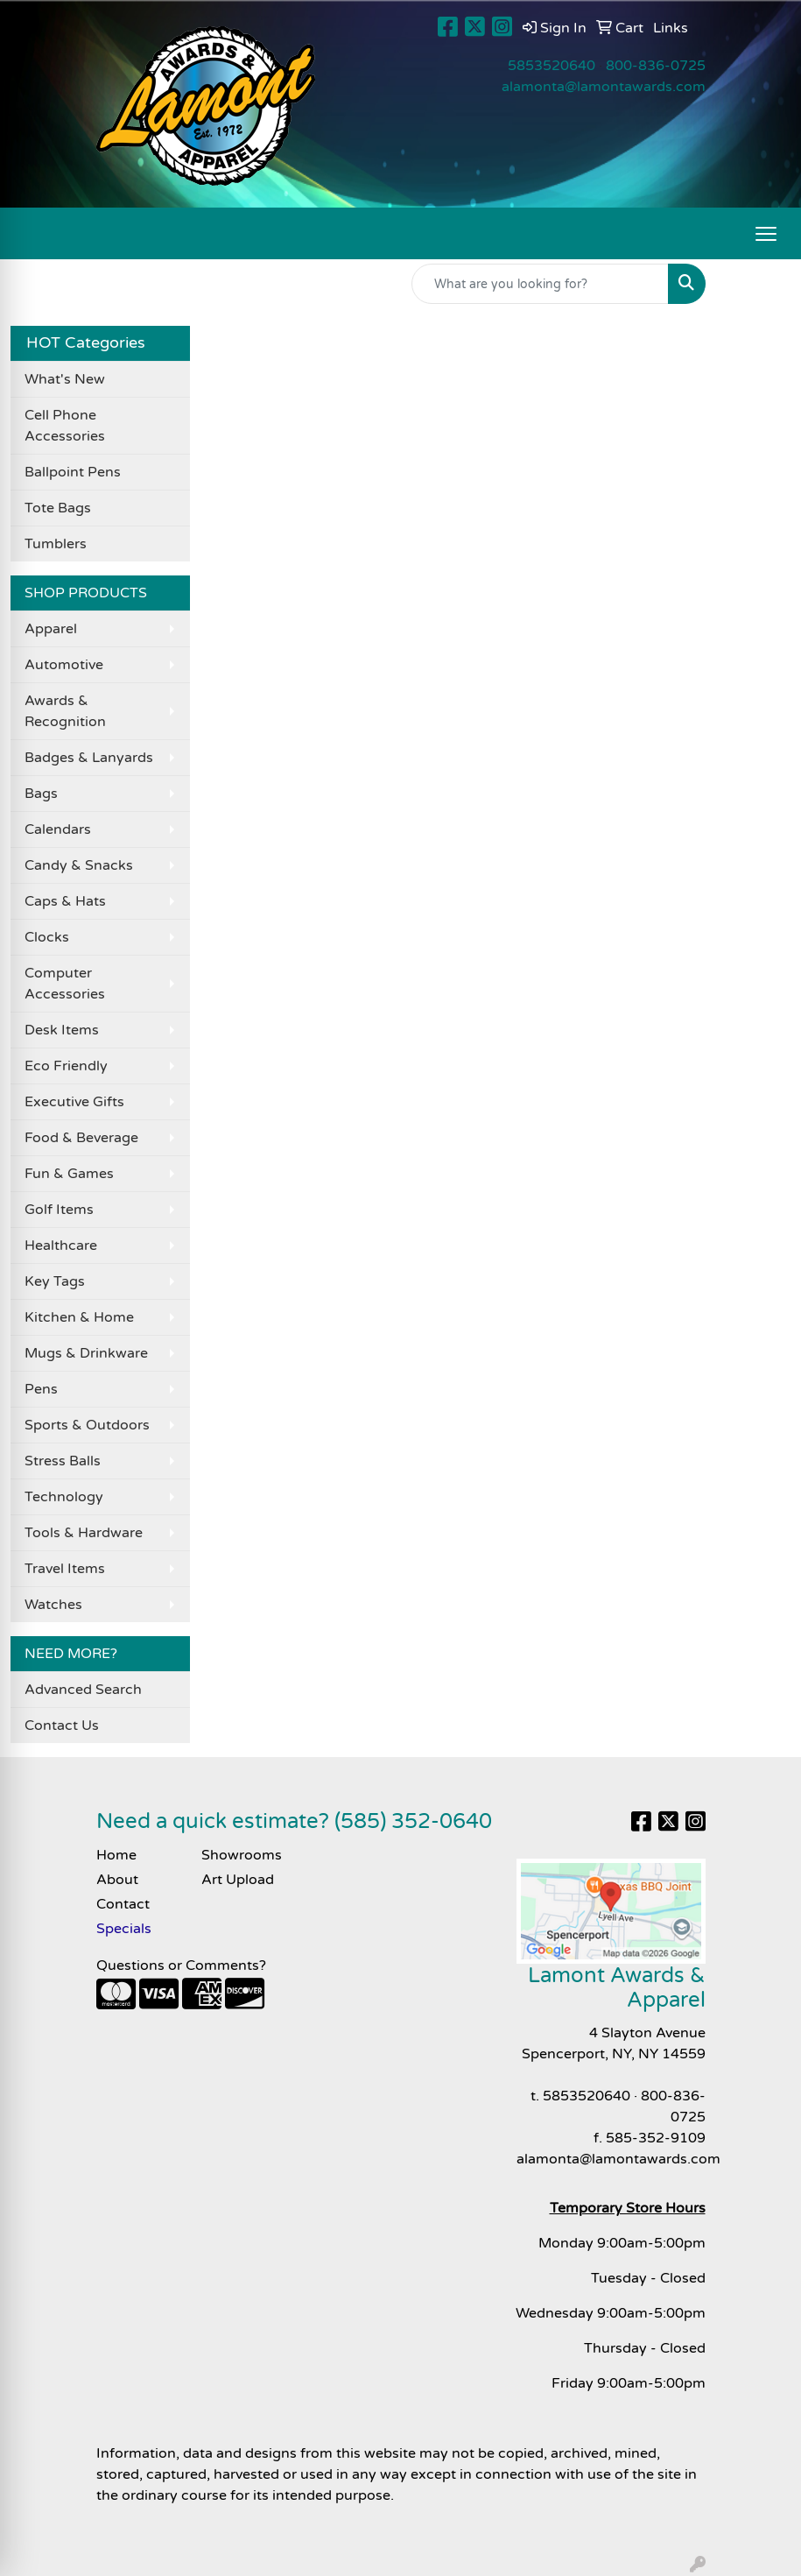 This screenshot has width=801, height=2576. Describe the element at coordinates (116, 1855) in the screenshot. I see `Home` at that location.